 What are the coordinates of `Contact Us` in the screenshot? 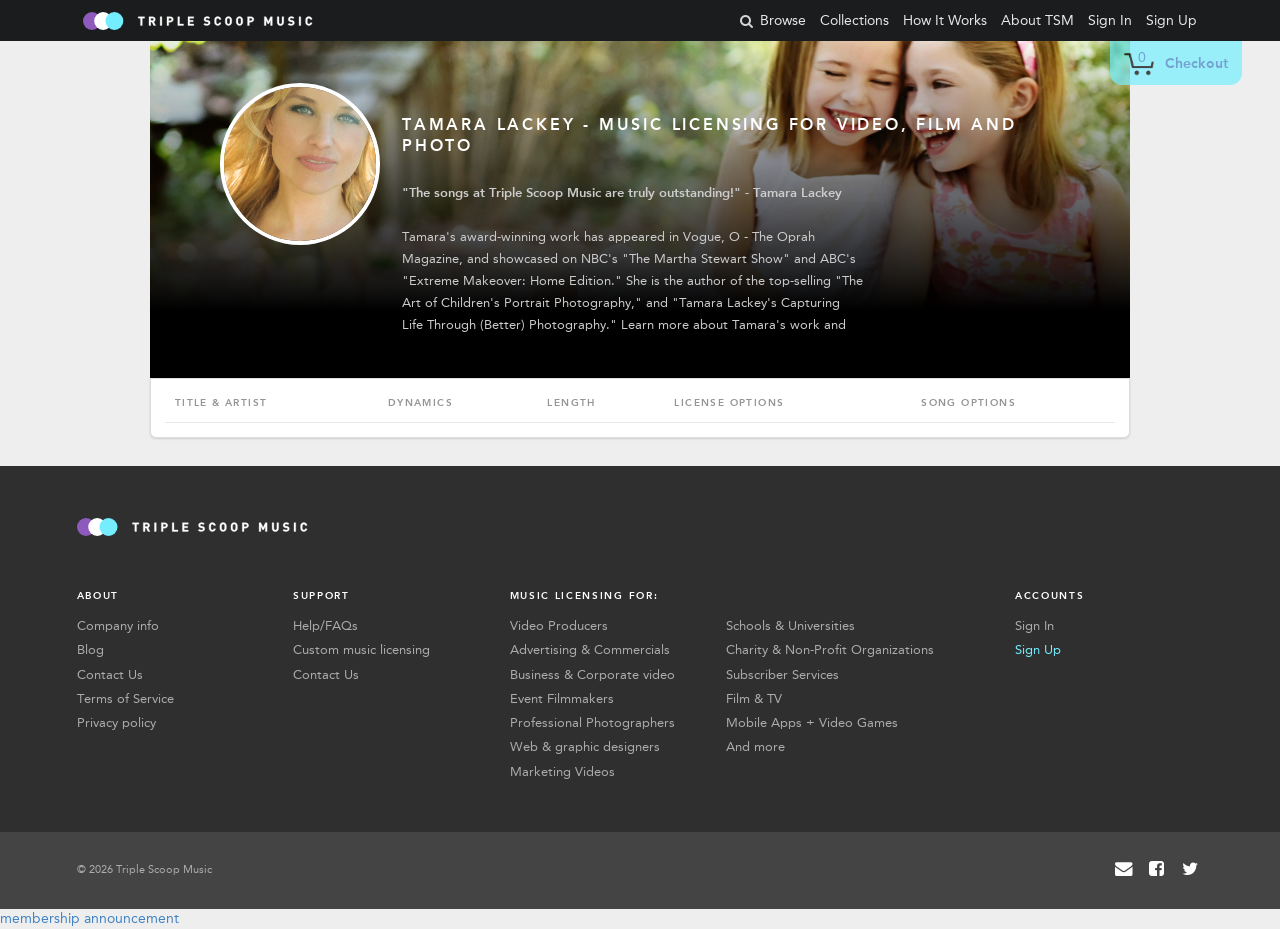 It's located at (110, 674).